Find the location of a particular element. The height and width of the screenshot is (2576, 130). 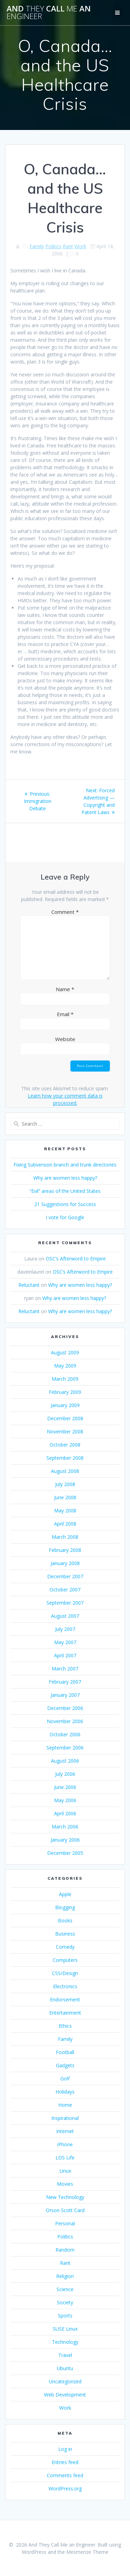

New Technology is located at coordinates (65, 2197).